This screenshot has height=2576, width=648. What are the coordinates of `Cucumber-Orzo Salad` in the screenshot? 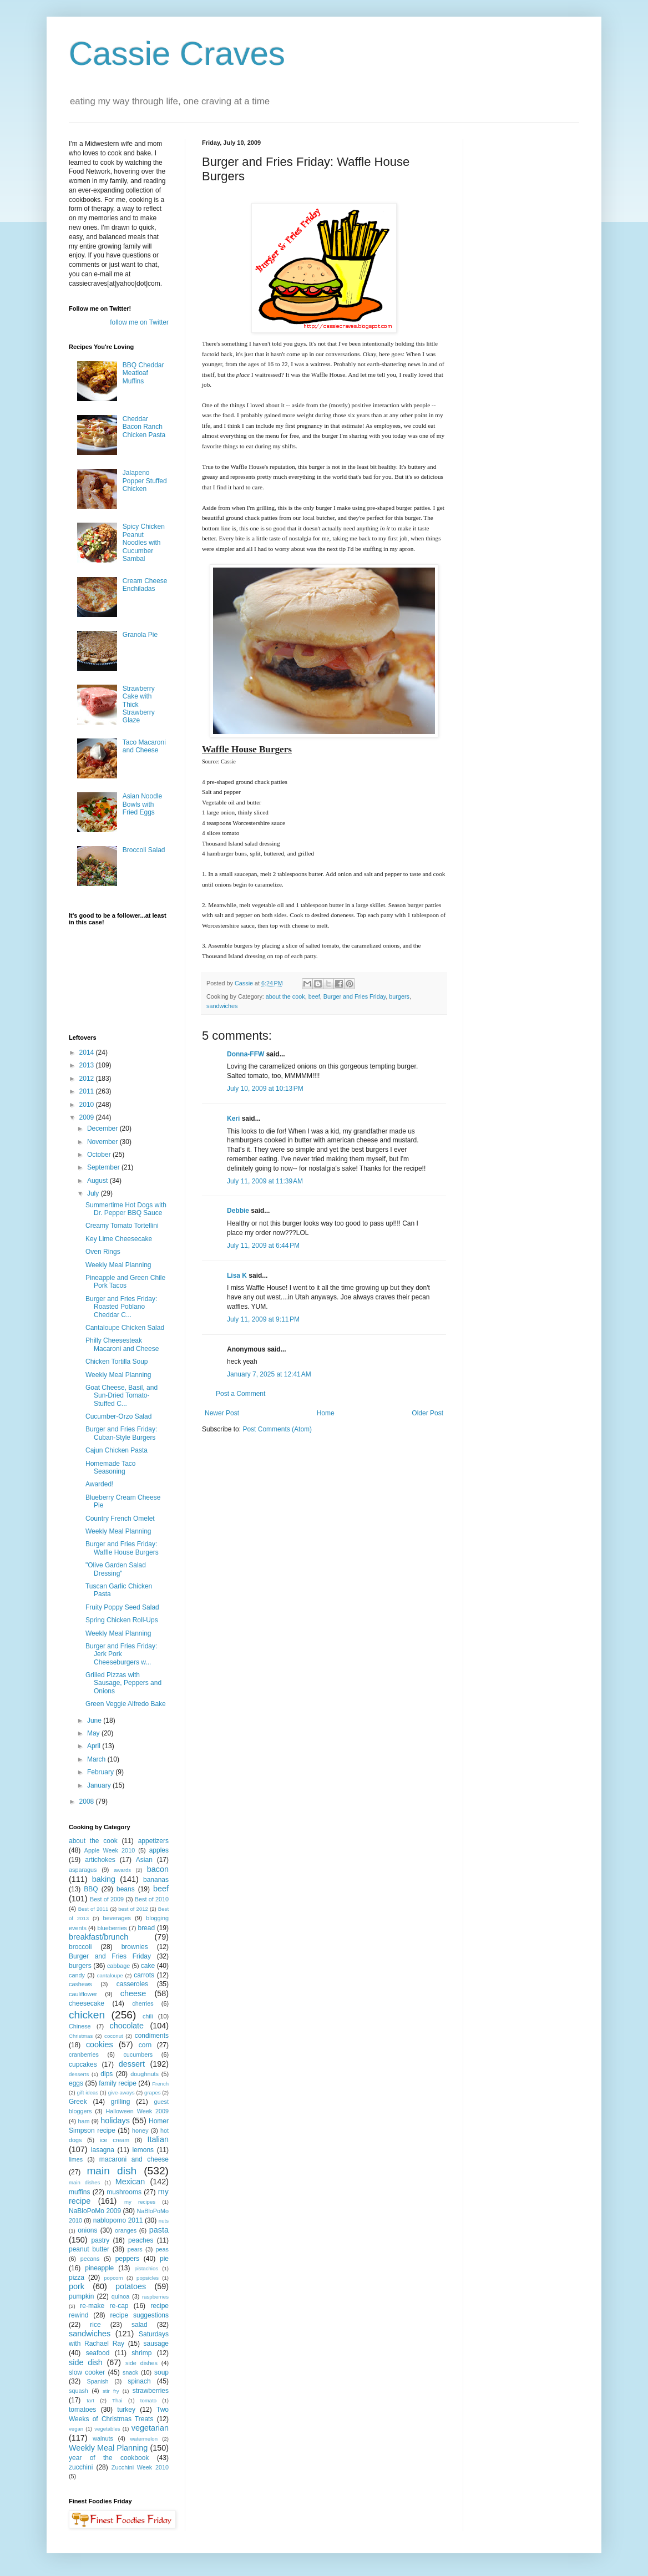 It's located at (118, 1416).